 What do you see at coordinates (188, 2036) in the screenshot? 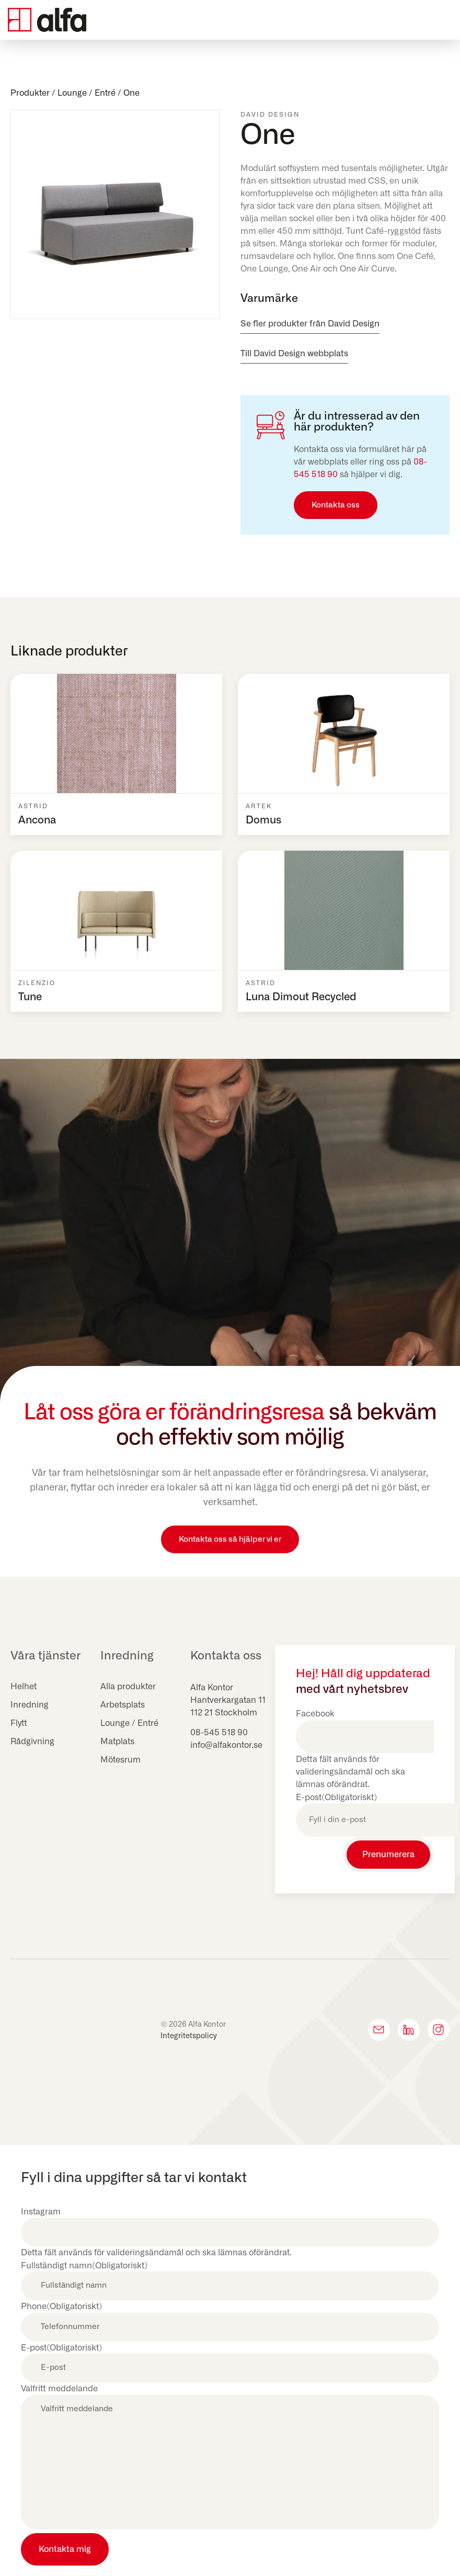
I see `Integritetspolicy` at bounding box center [188, 2036].